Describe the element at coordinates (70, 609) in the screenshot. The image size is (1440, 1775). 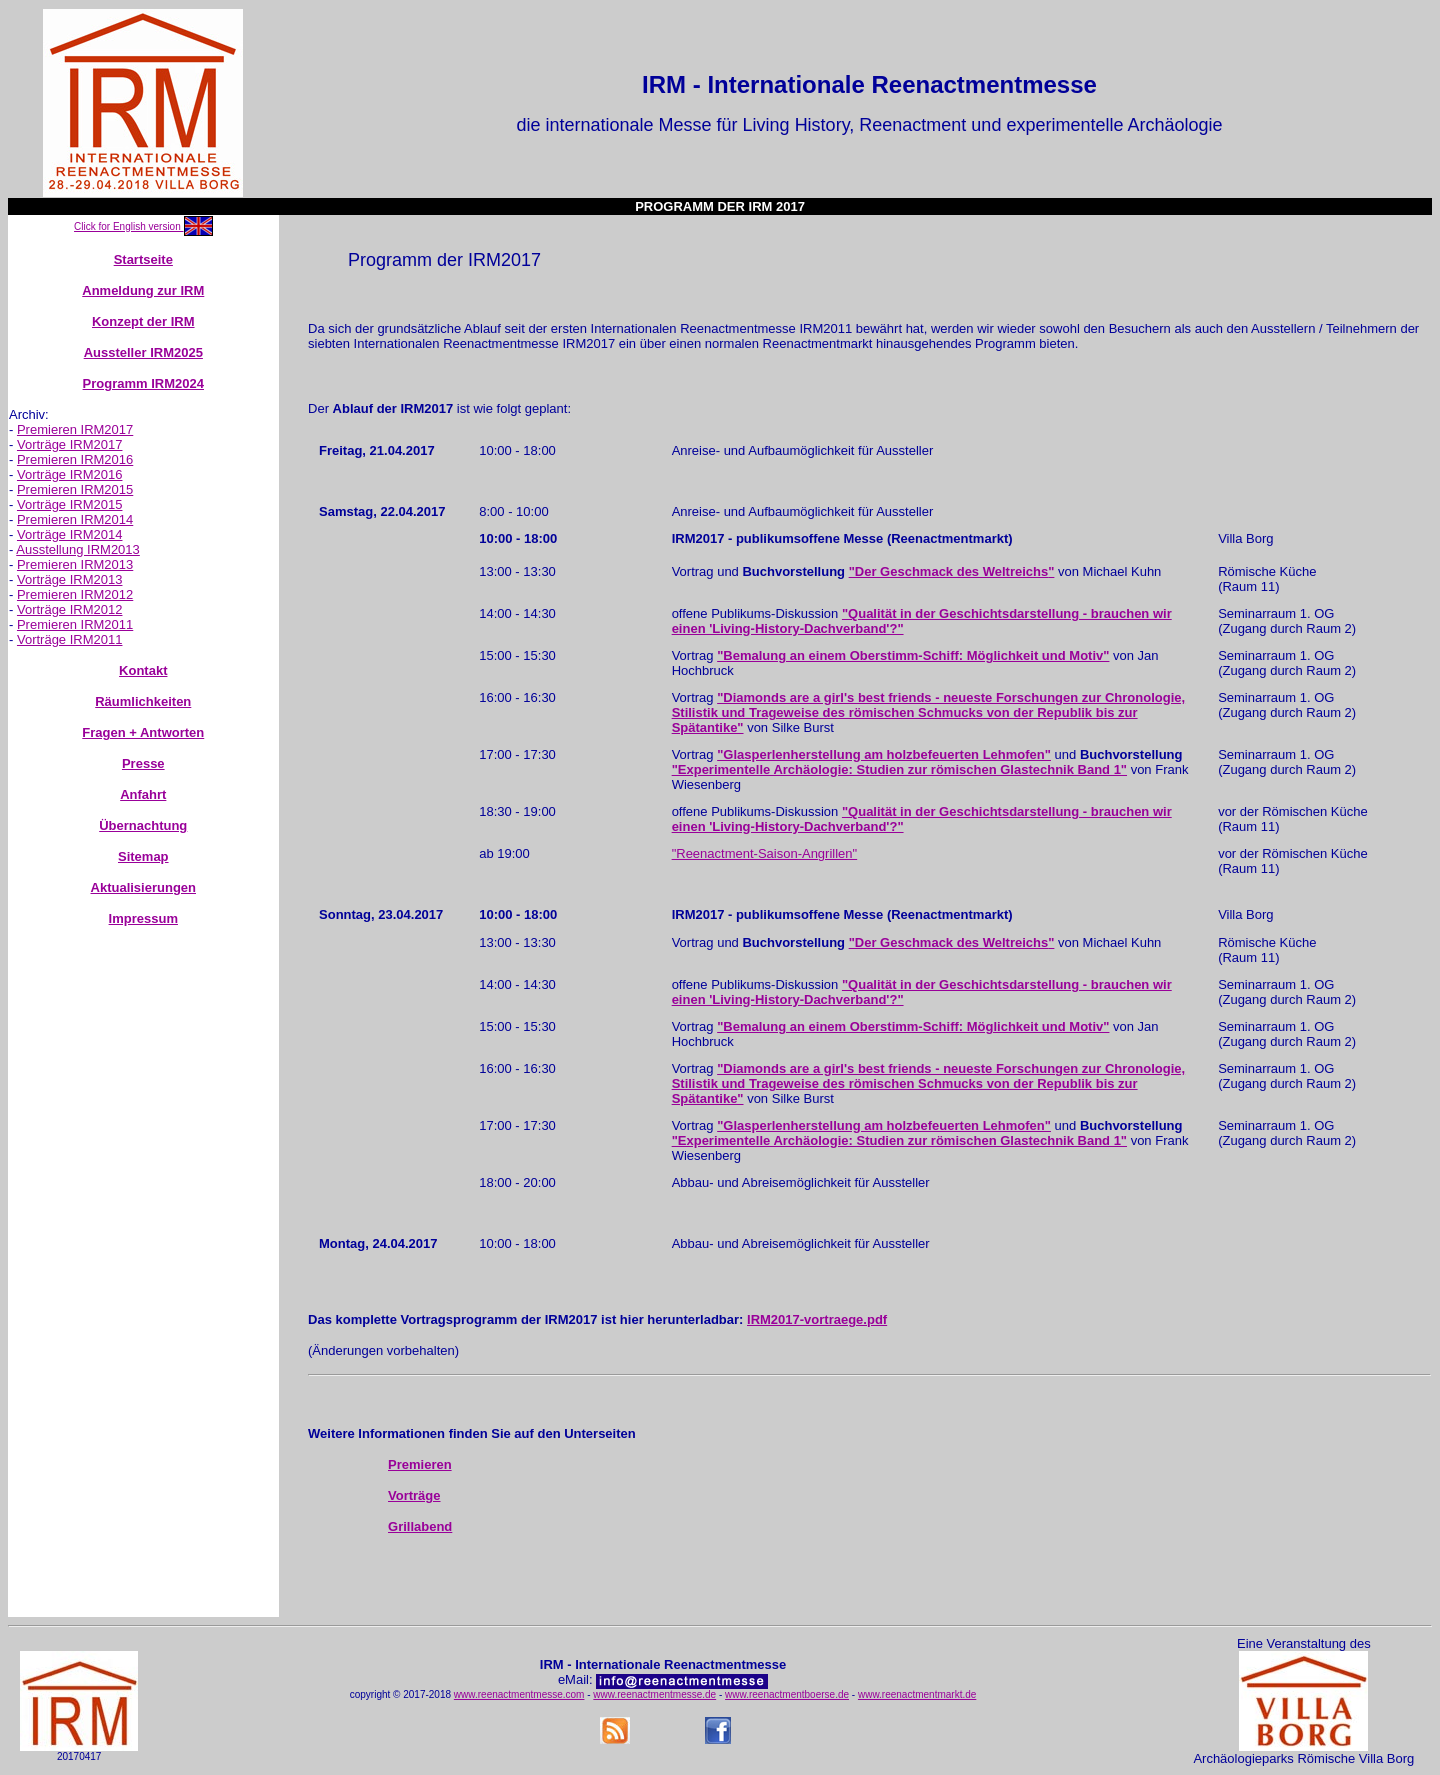
I see `Vorträge IRM2012` at that location.